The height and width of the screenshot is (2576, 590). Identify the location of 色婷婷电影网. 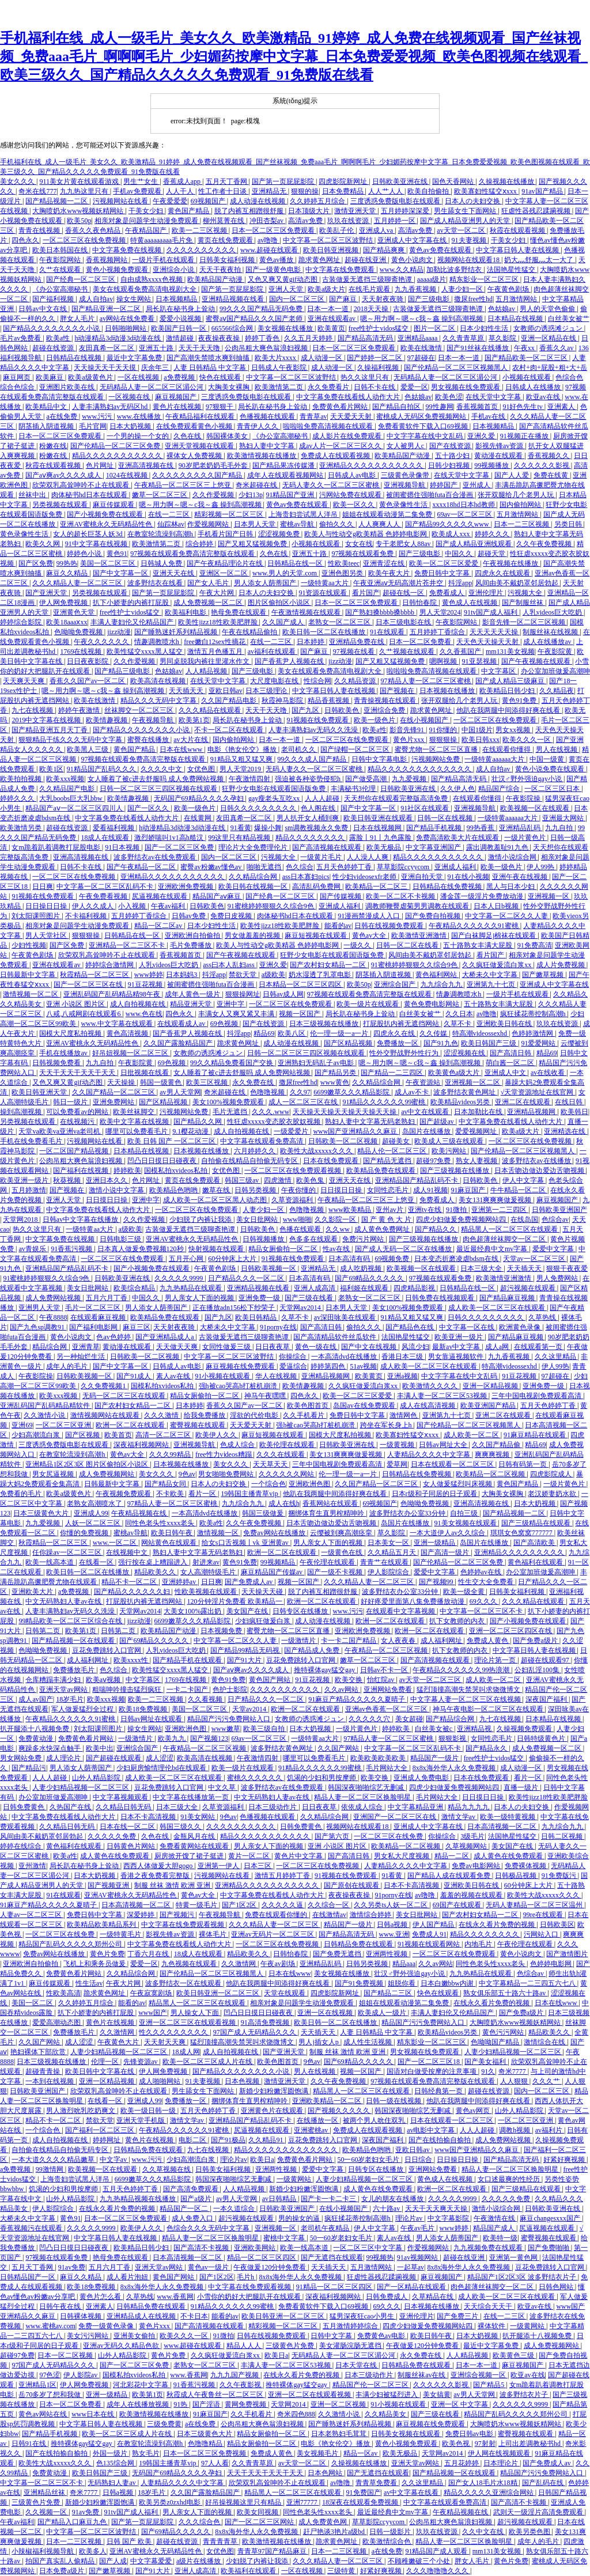
(551, 1964).